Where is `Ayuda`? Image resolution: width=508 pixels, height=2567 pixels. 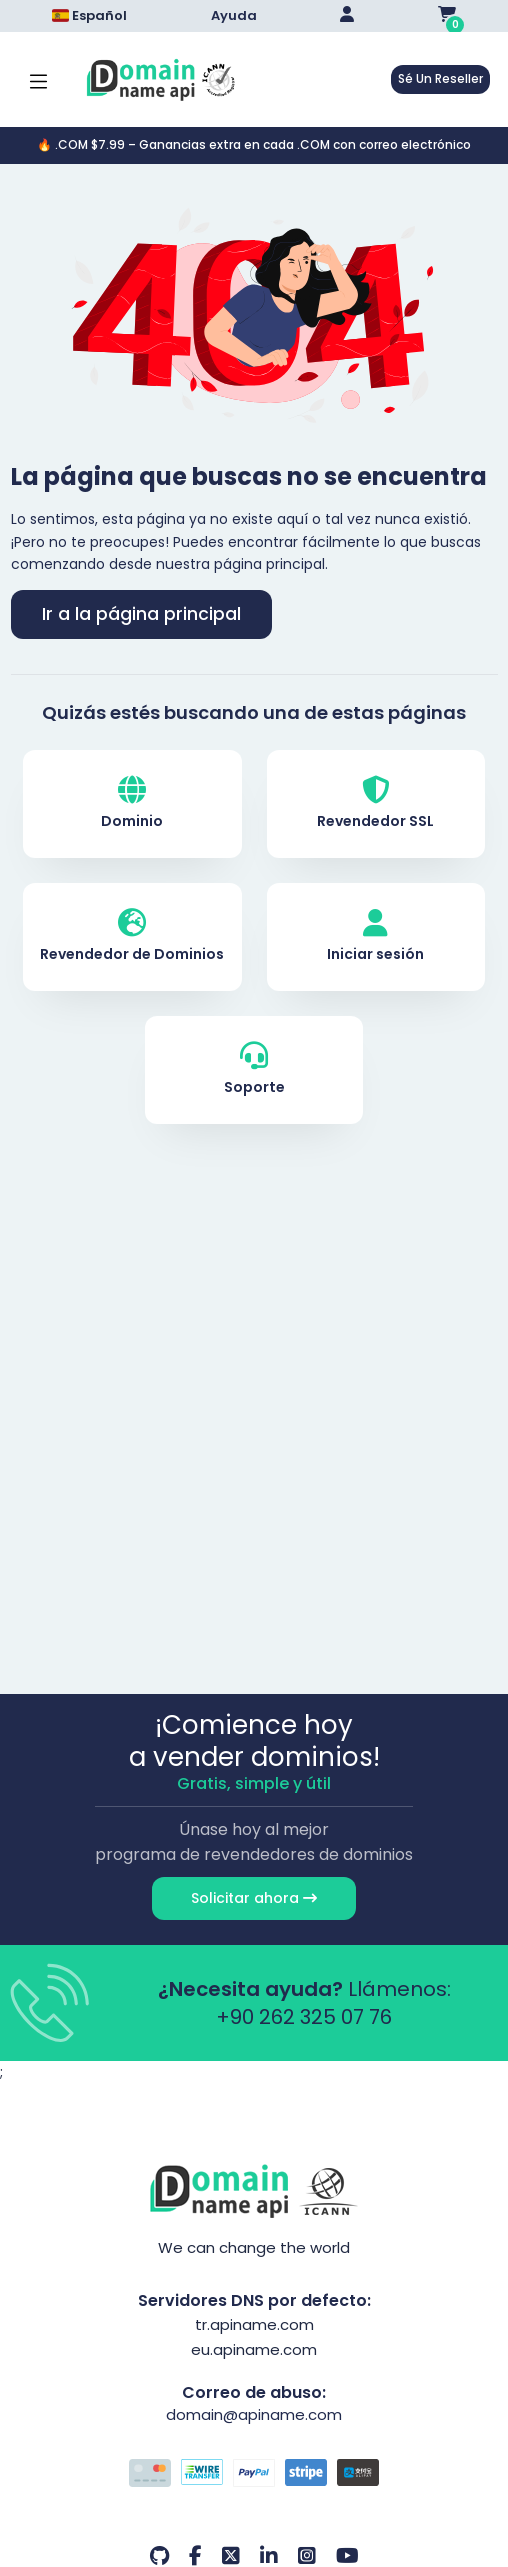
Ayuda is located at coordinates (234, 16).